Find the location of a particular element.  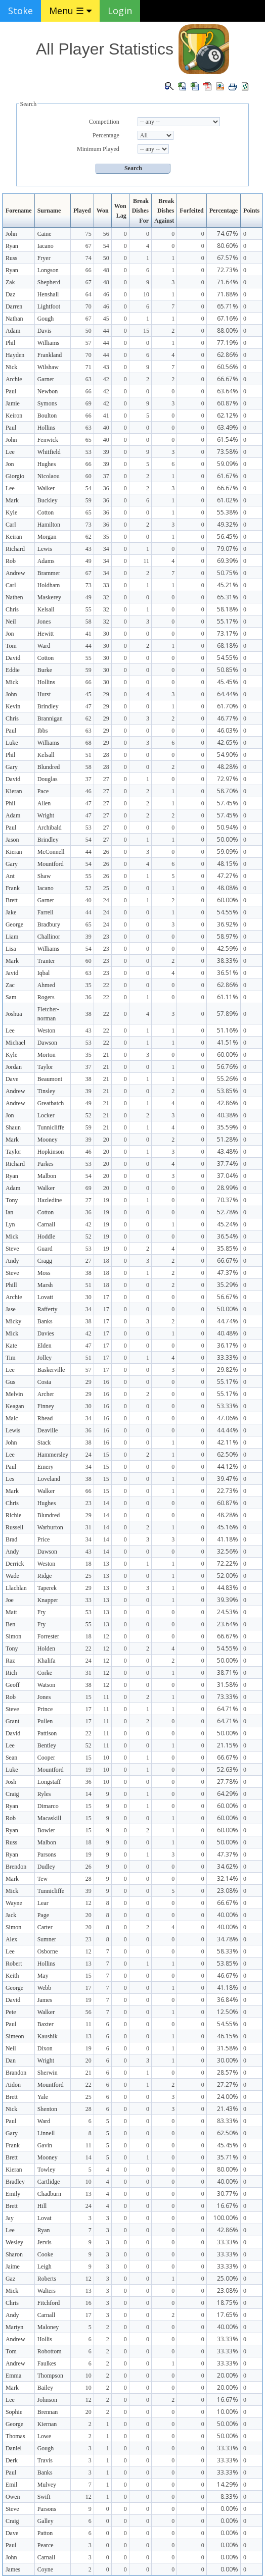

Dan is located at coordinates (11, 2060).